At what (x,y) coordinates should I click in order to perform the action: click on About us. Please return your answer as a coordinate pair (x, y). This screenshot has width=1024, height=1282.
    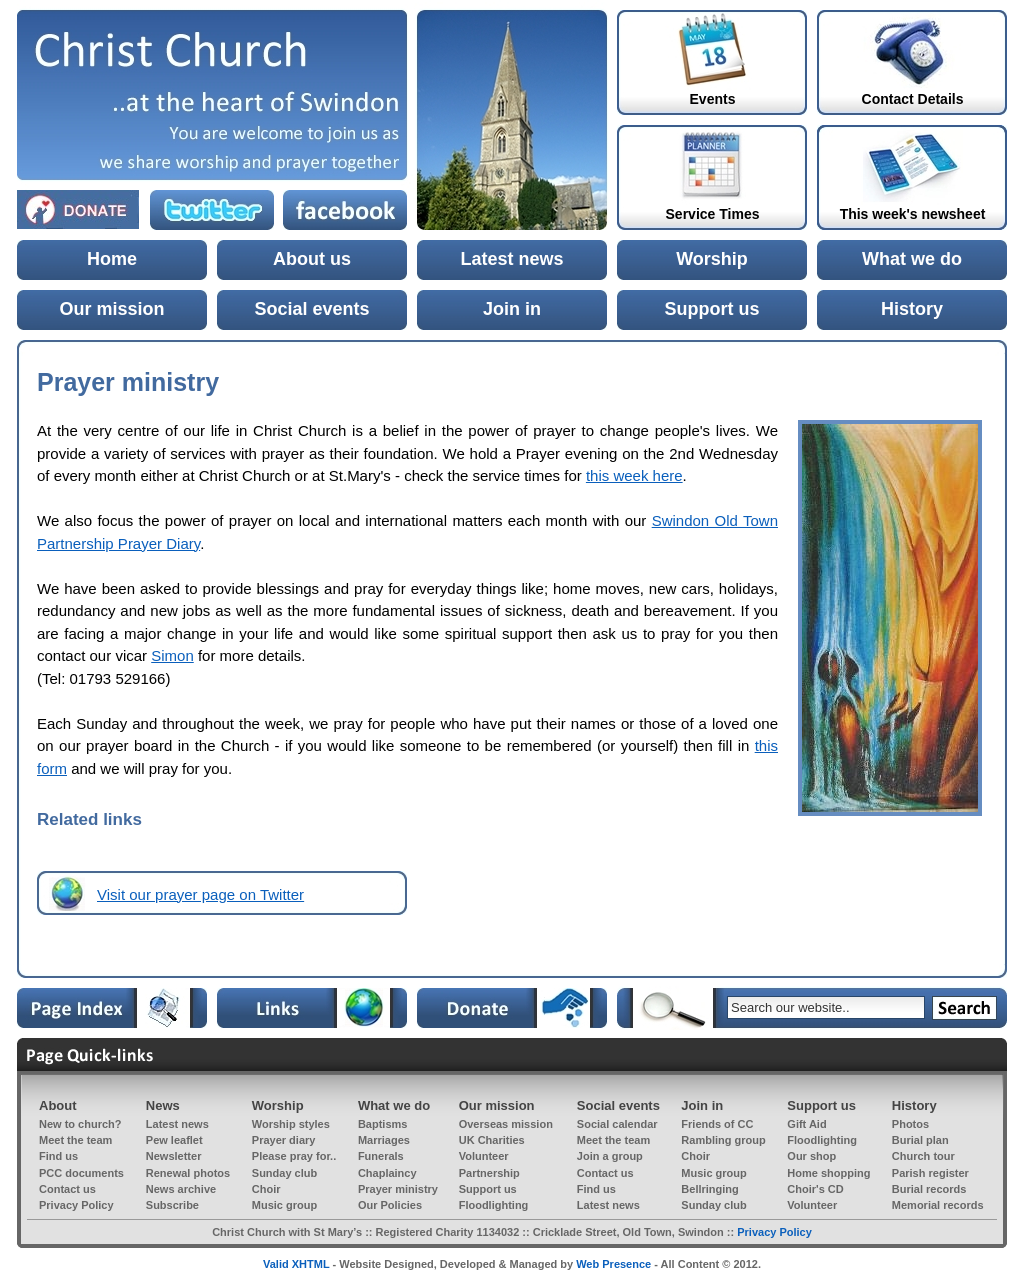
    Looking at the image, I should click on (312, 259).